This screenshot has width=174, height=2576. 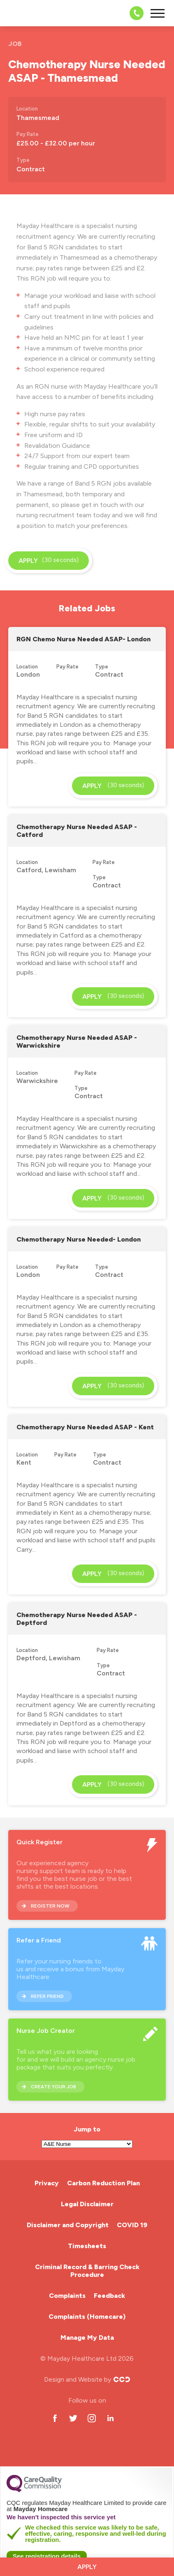 I want to click on Disclaimer and Copyright, so click(x=68, y=2225).